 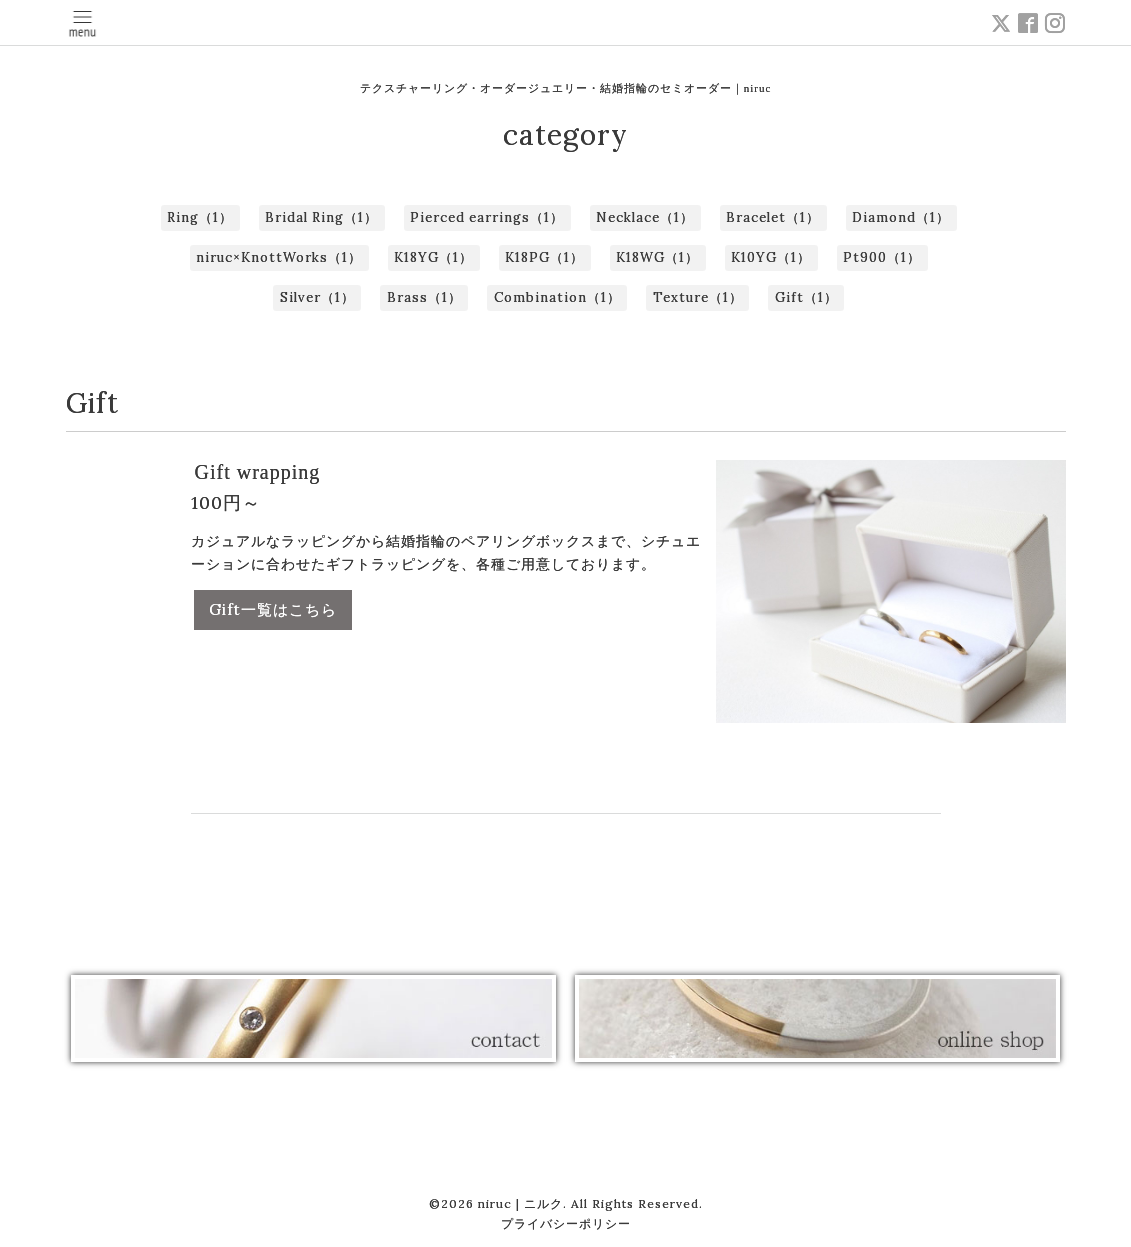 I want to click on niruc×KnottWorks（1）, so click(x=279, y=257).